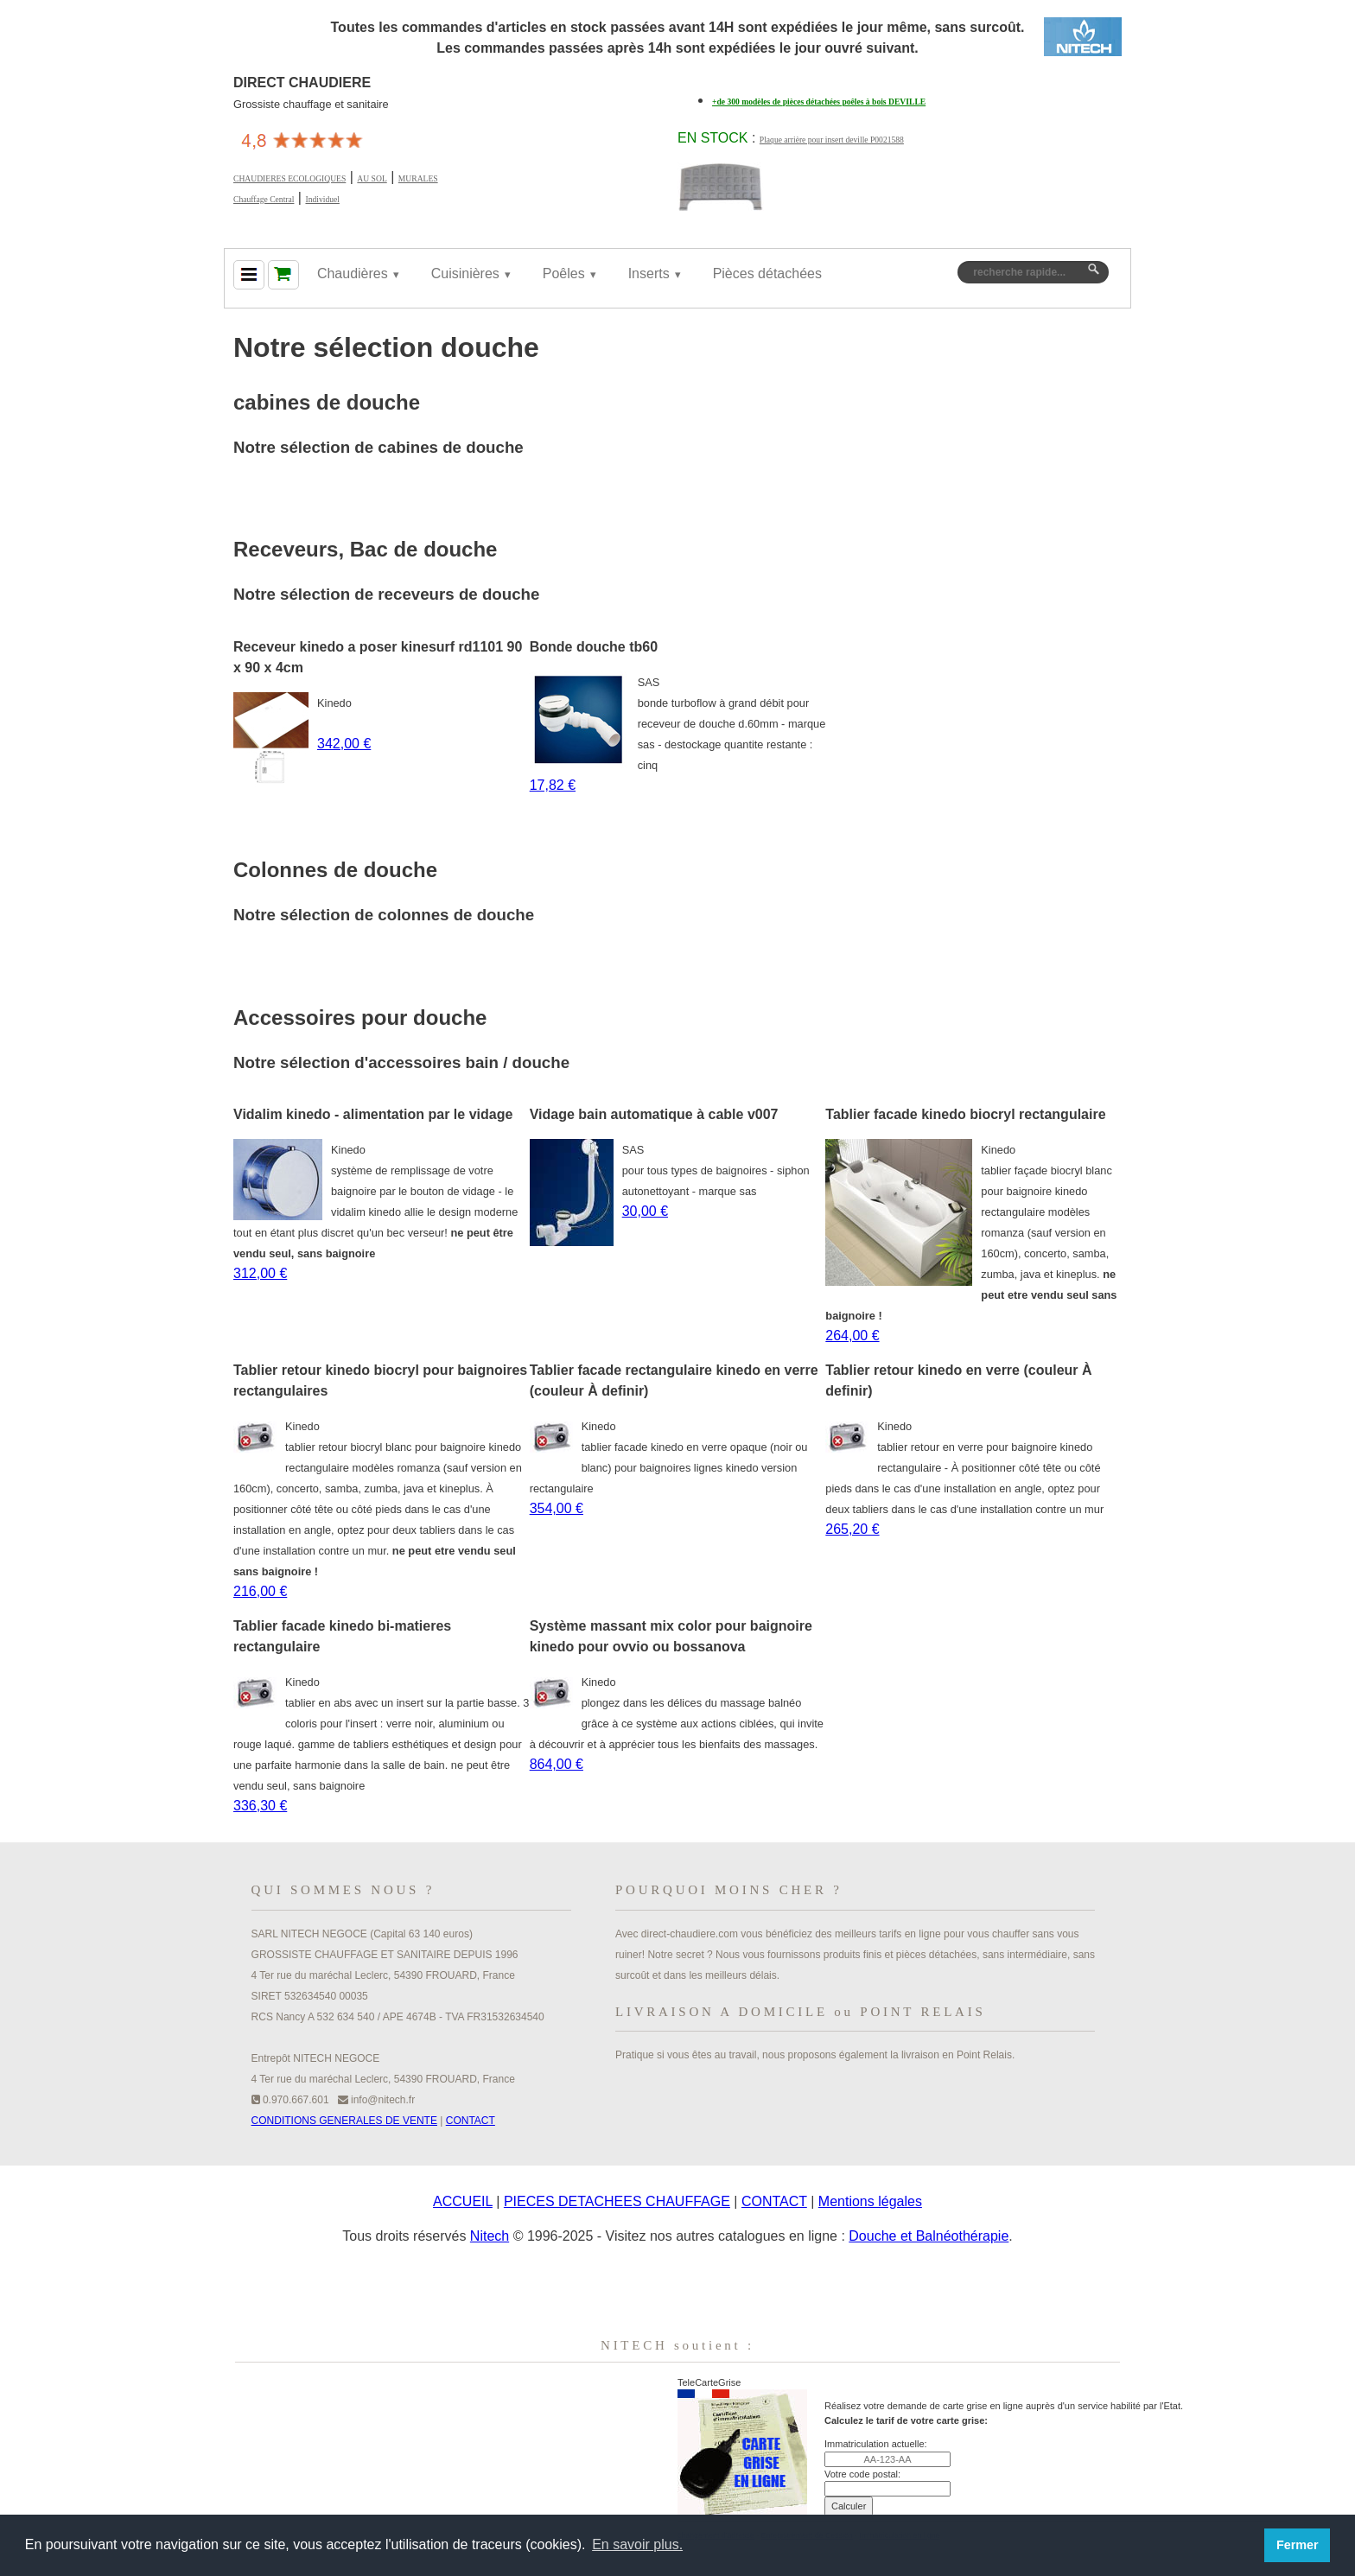  Describe the element at coordinates (352, 273) in the screenshot. I see `Chaudières` at that location.